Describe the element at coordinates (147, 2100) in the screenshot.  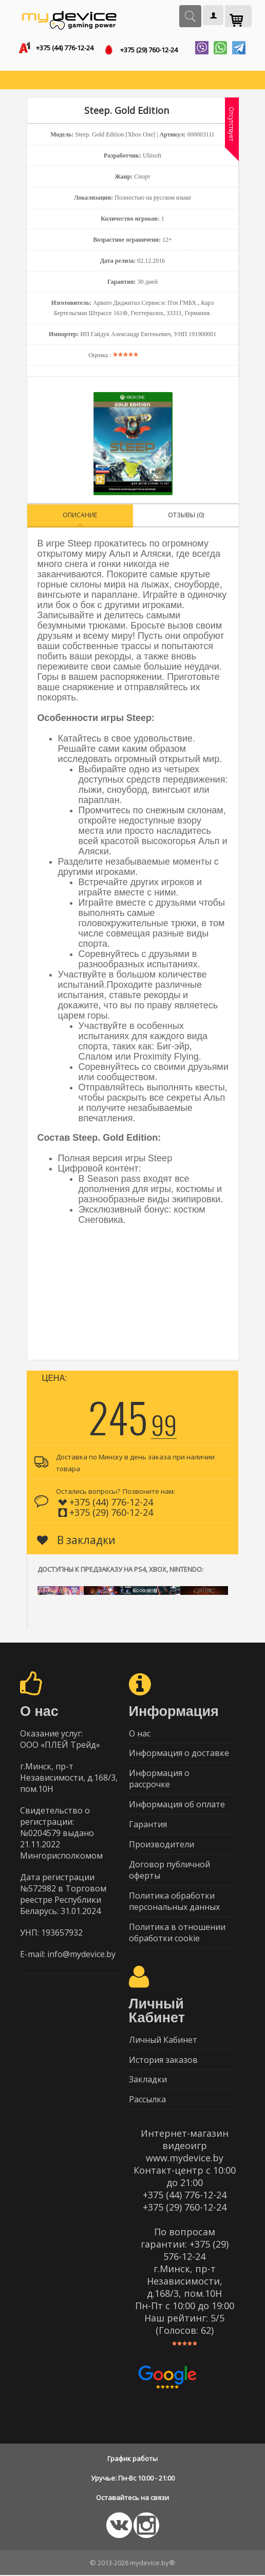
I see `Рассылка` at that location.